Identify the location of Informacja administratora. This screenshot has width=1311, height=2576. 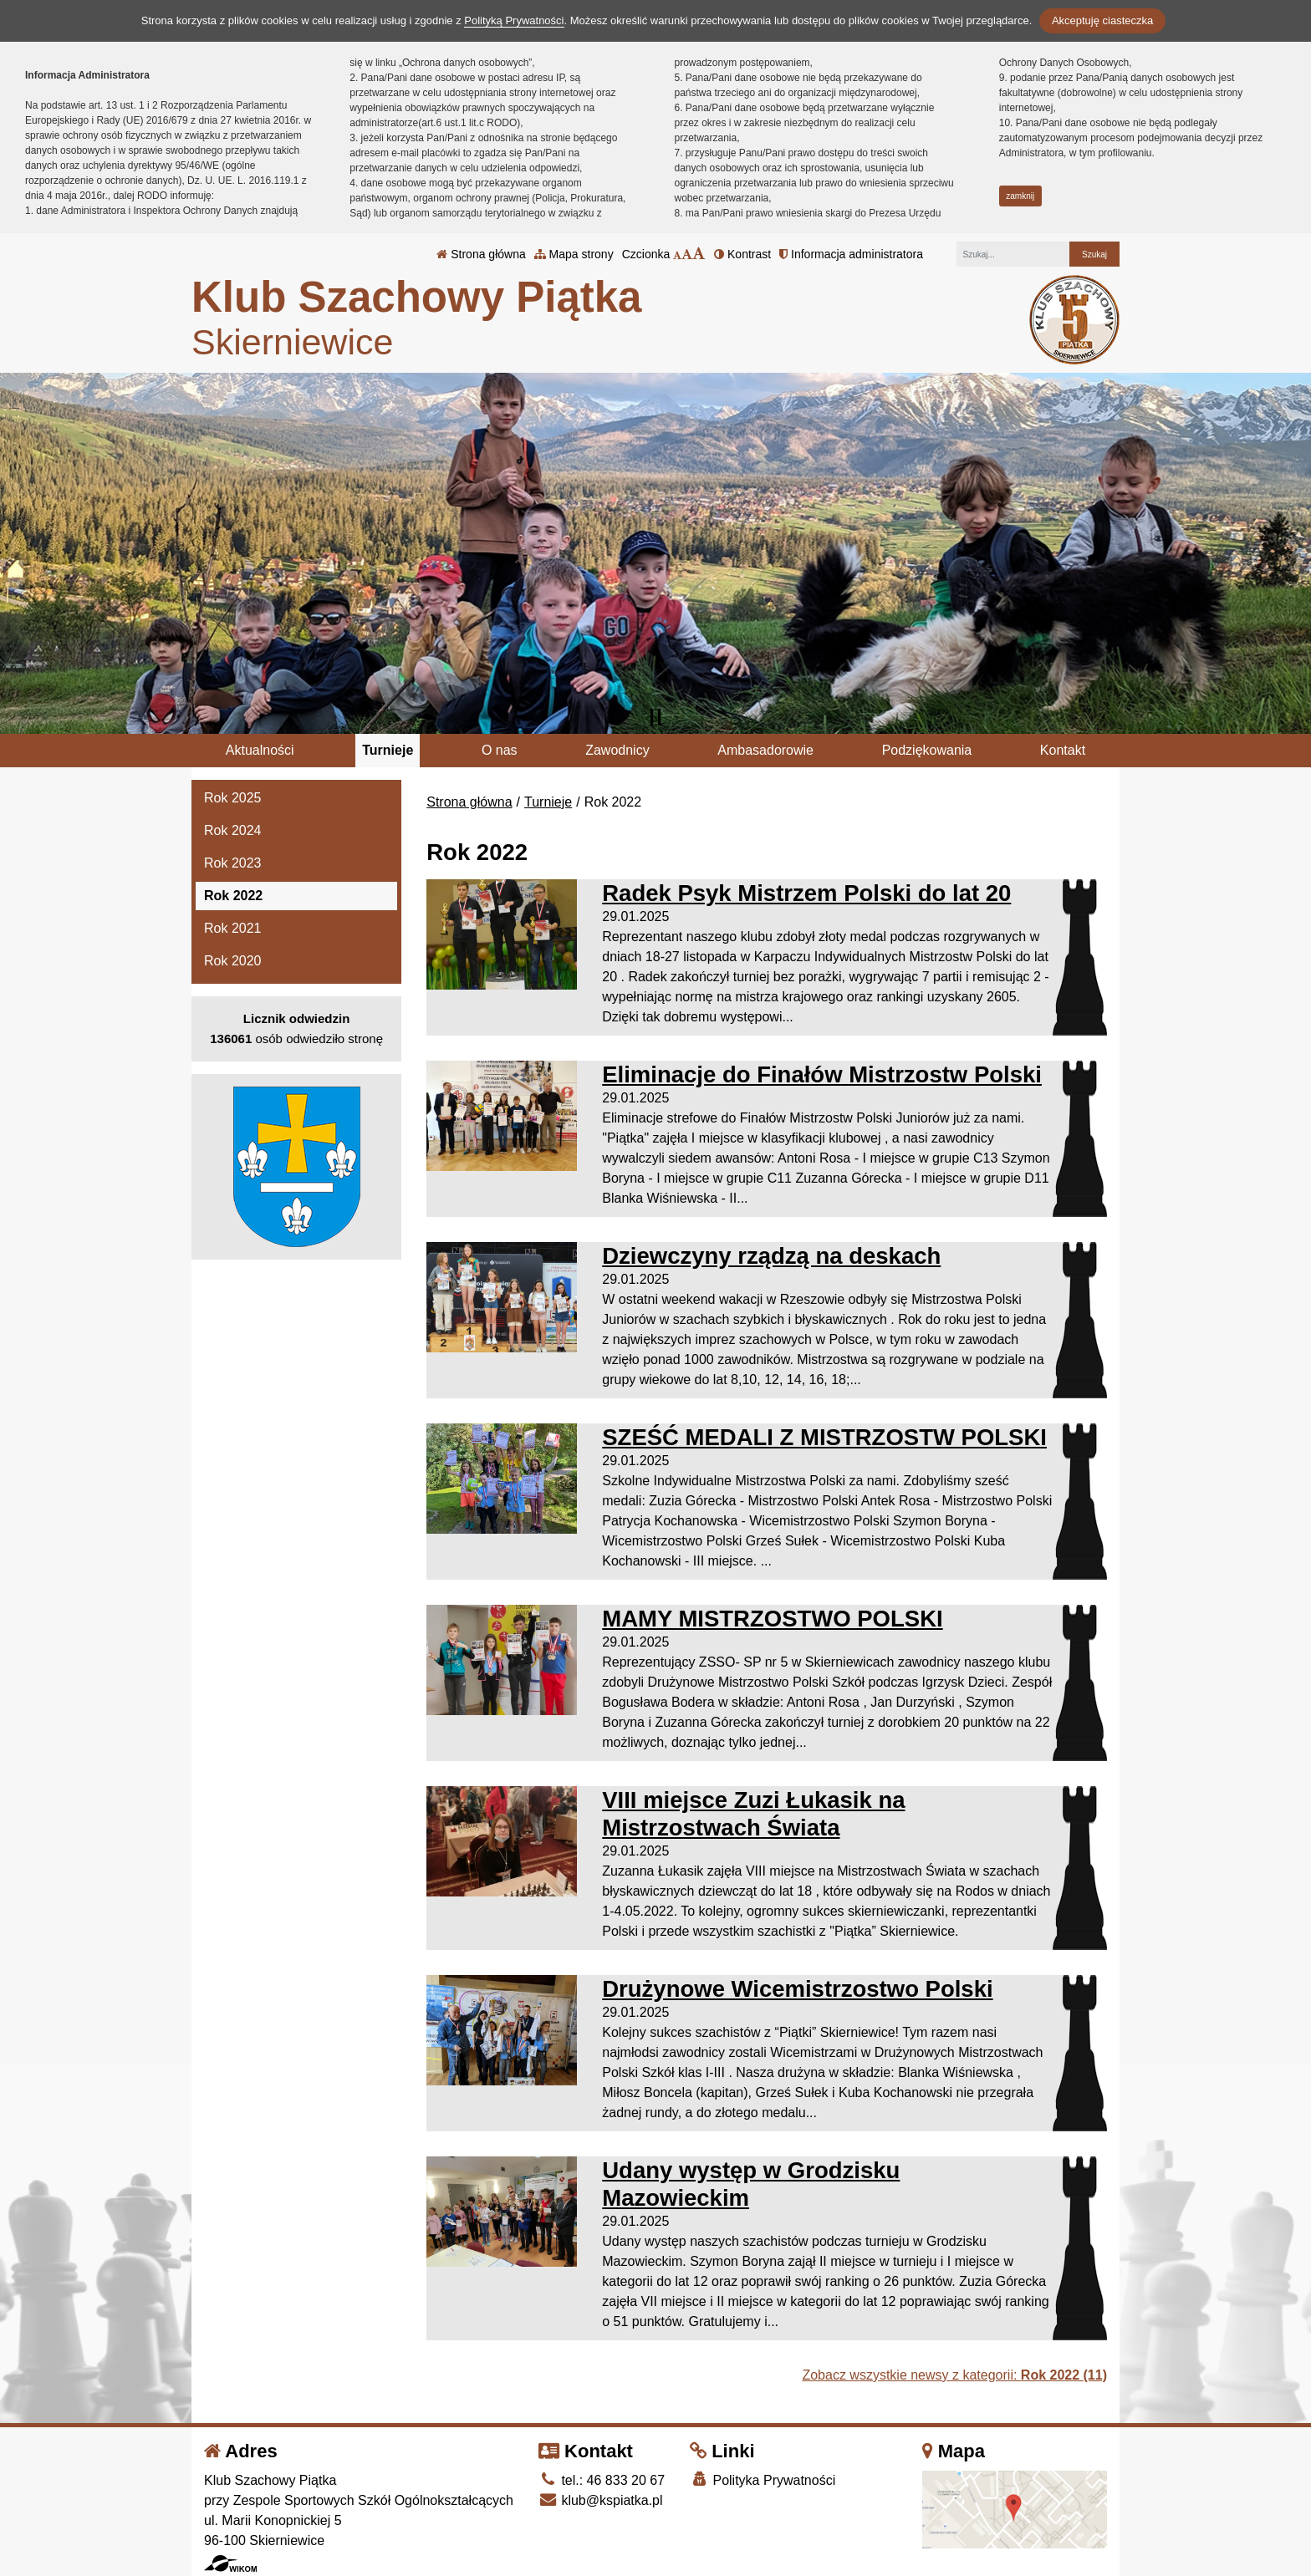
(851, 254).